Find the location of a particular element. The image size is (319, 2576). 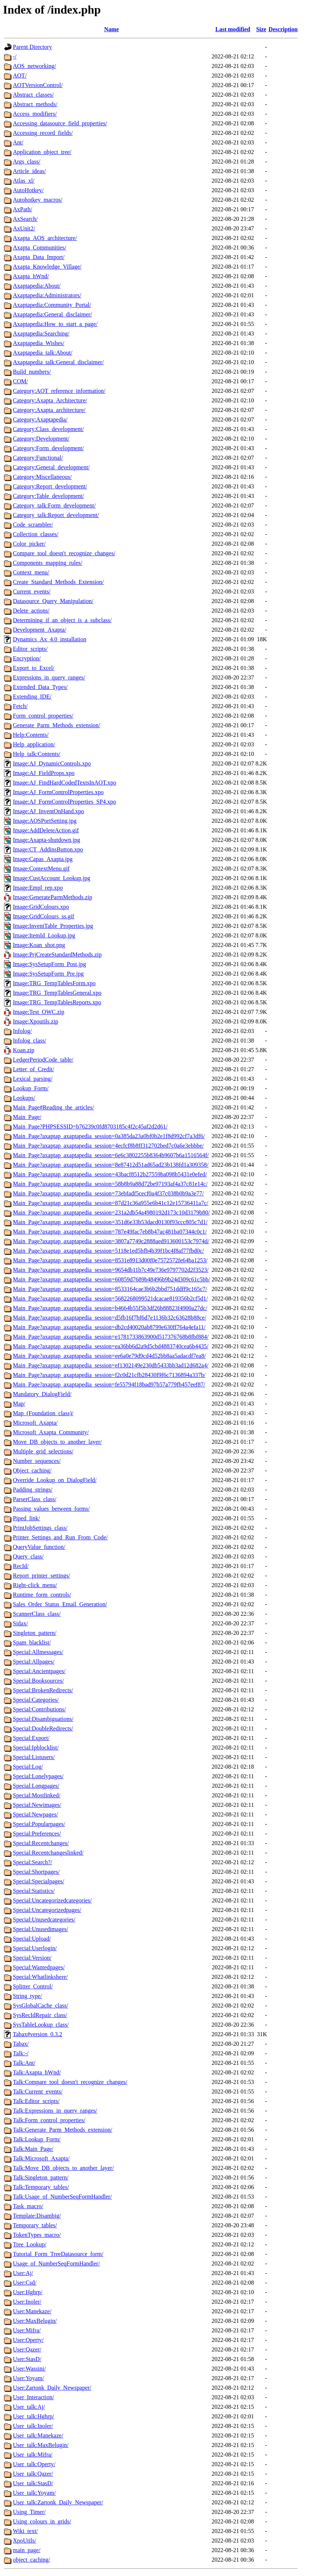

Category:Report_development/ is located at coordinates (50, 486).